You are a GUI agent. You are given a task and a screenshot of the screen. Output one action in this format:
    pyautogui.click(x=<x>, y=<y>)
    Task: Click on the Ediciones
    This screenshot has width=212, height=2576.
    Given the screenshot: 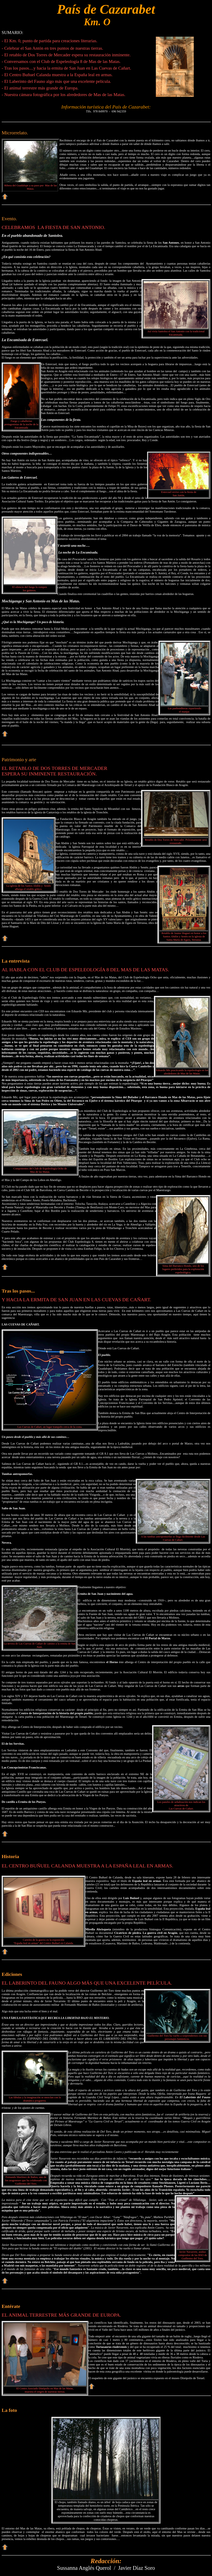 What is the action you would take?
    pyautogui.click(x=12, y=1974)
    